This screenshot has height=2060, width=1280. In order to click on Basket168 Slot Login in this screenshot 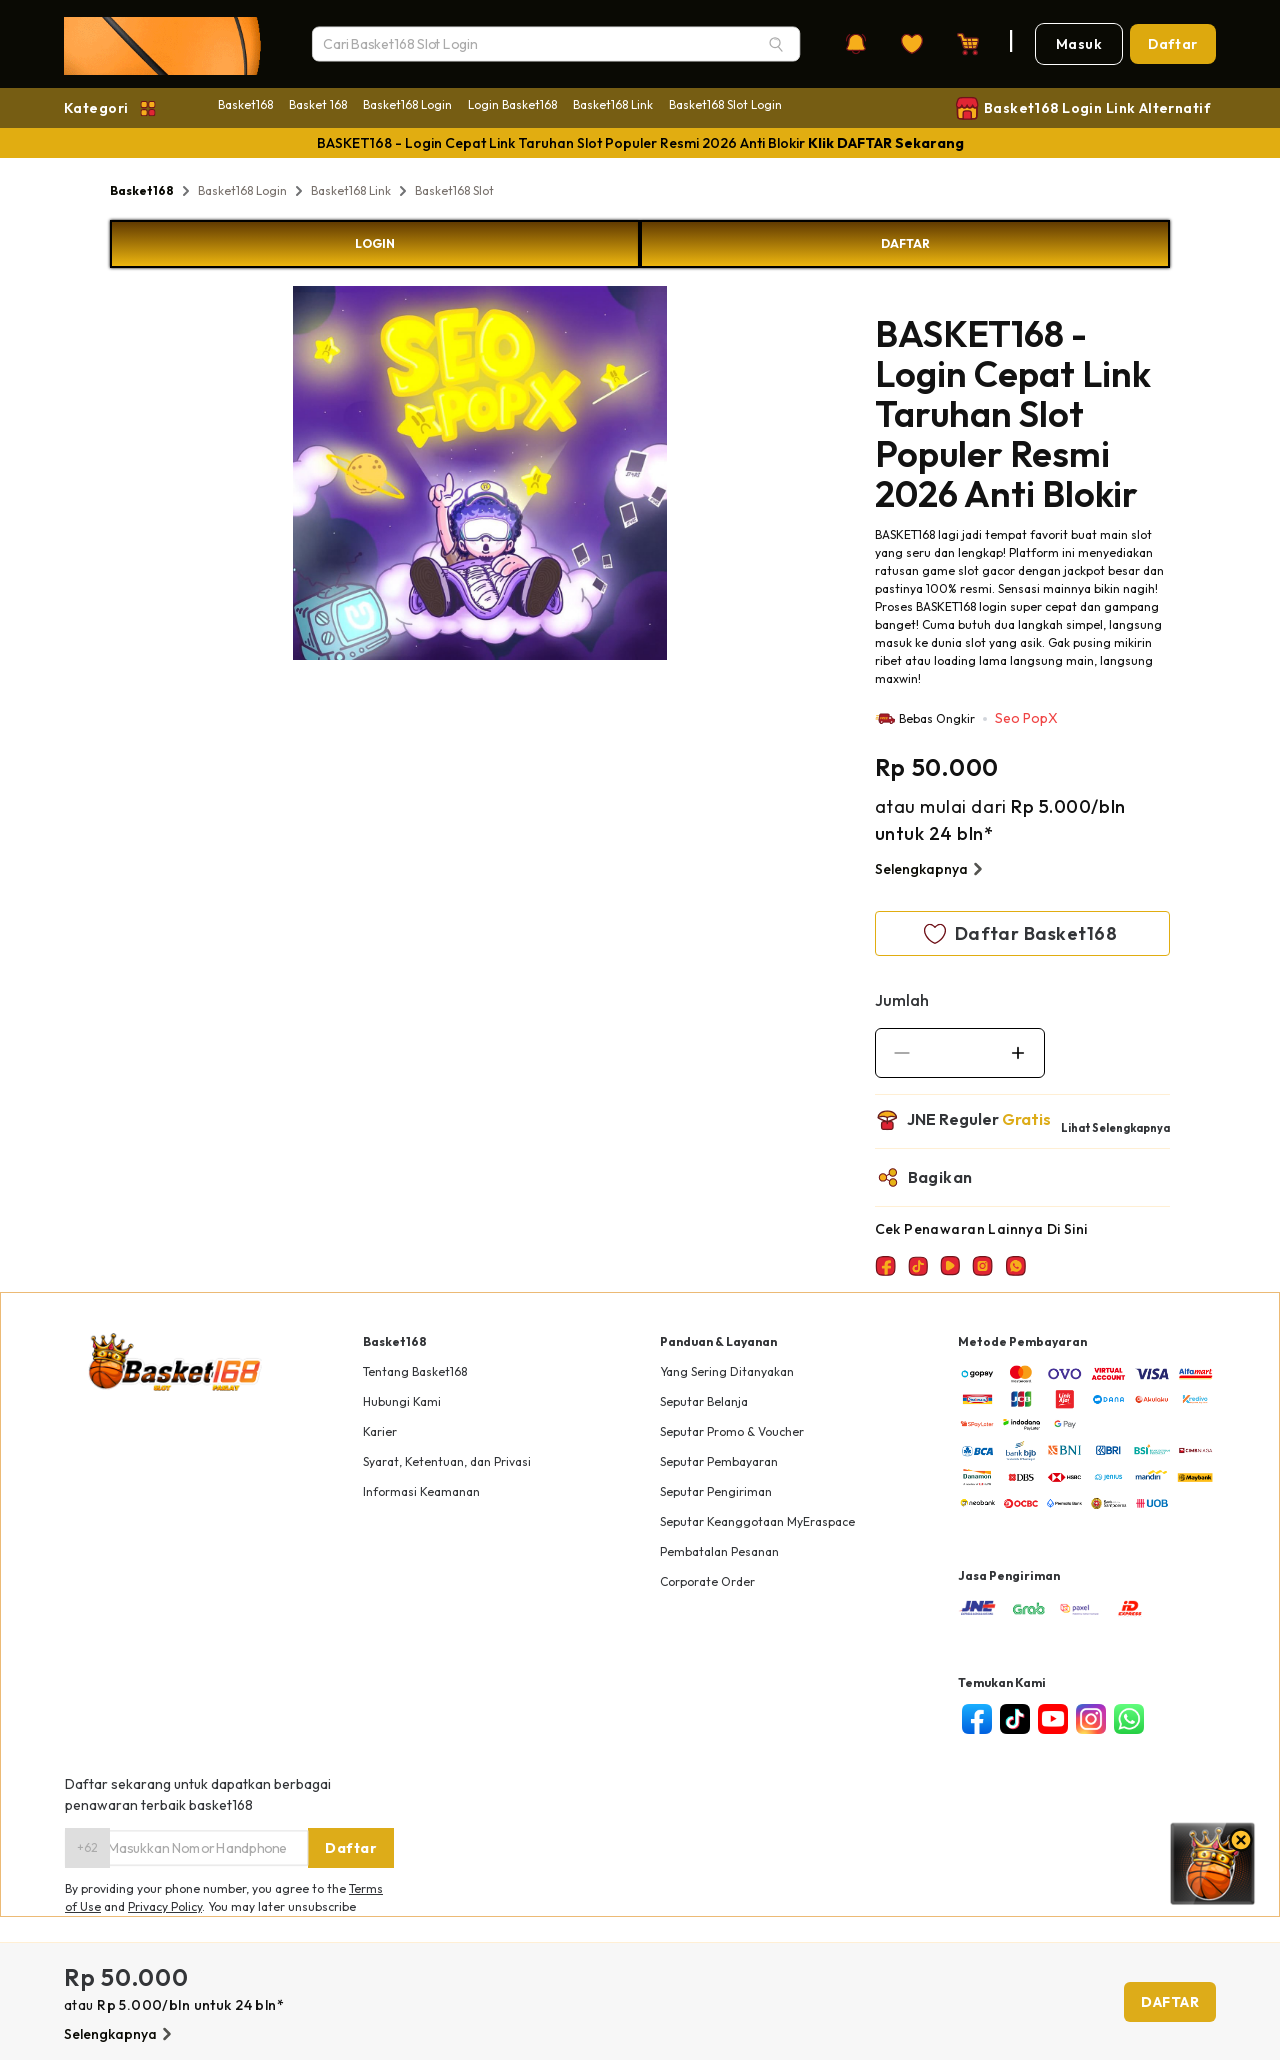, I will do `click(725, 104)`.